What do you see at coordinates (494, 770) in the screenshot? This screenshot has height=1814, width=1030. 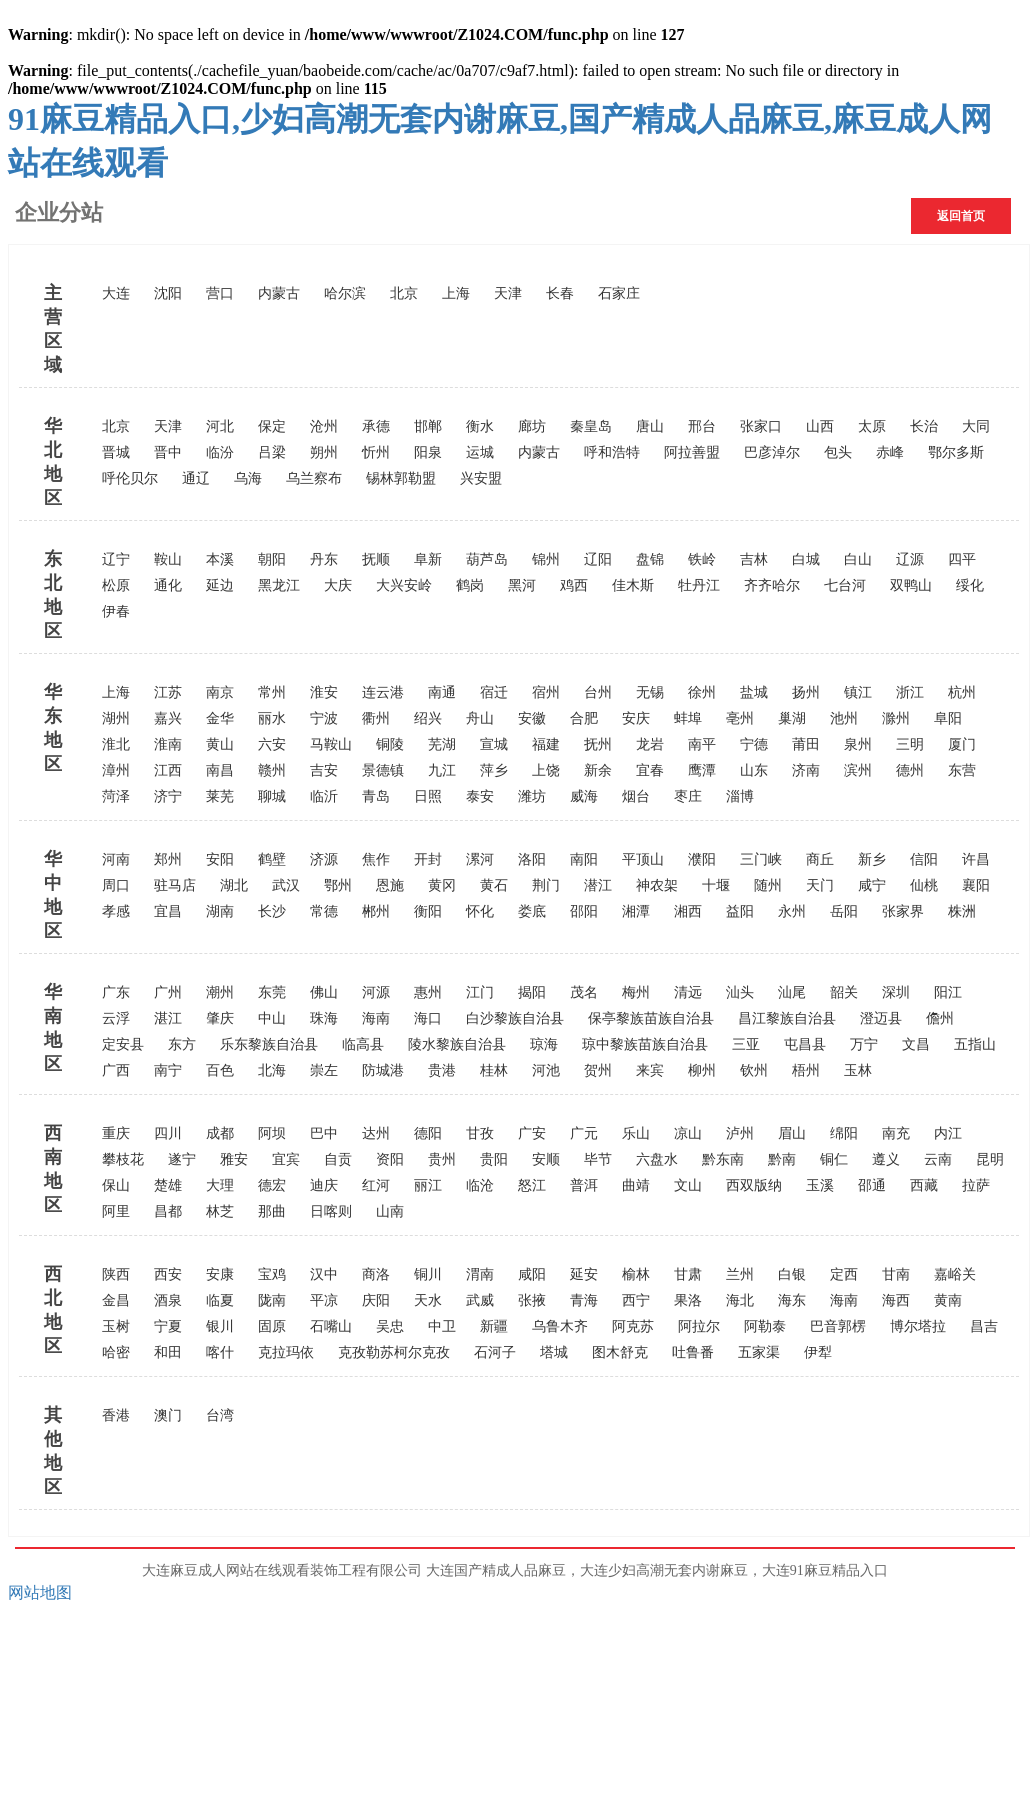 I see `萍乡` at bounding box center [494, 770].